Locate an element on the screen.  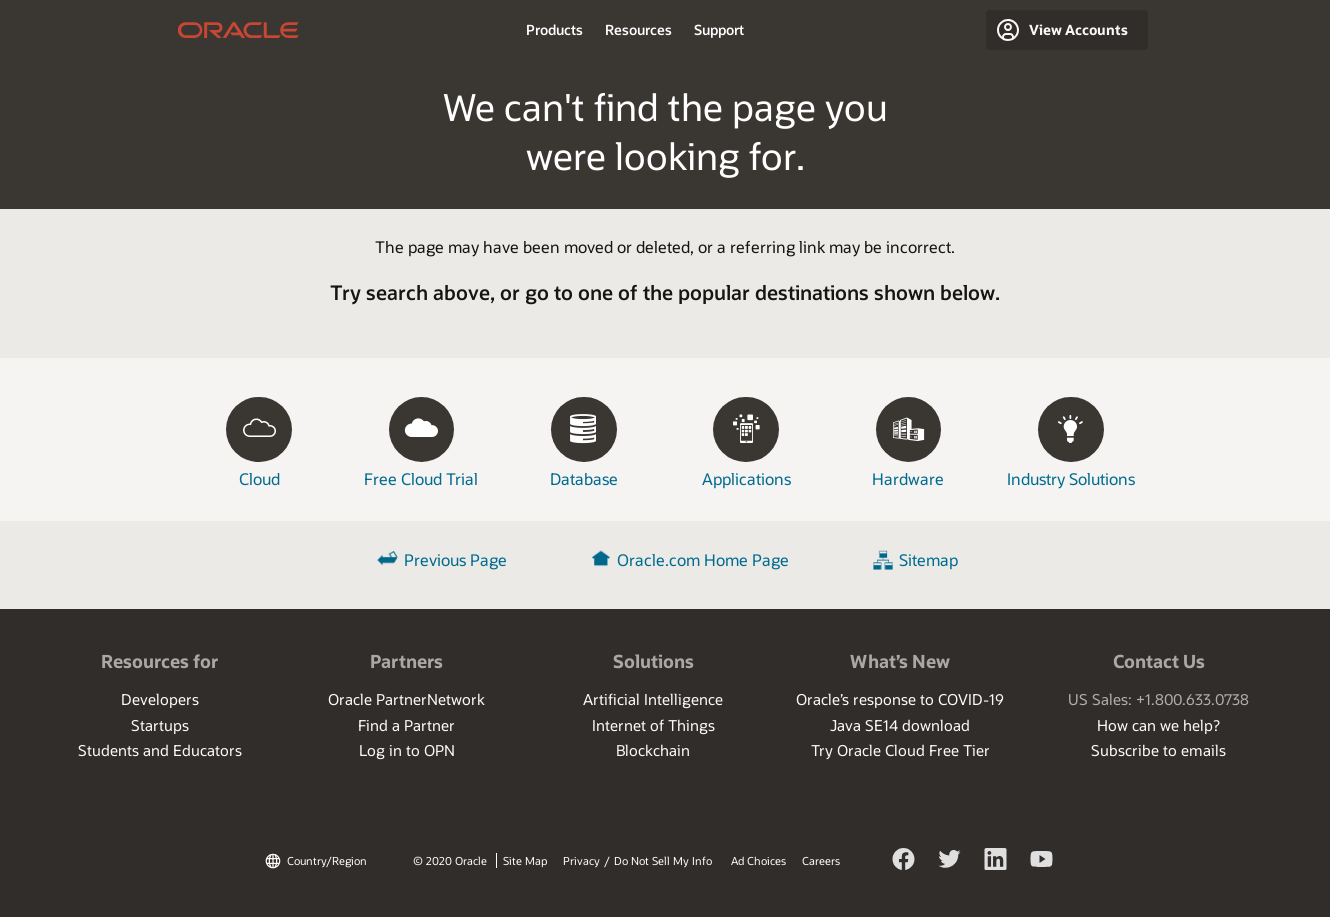
Oracle.com Home Page is located at coordinates (703, 560).